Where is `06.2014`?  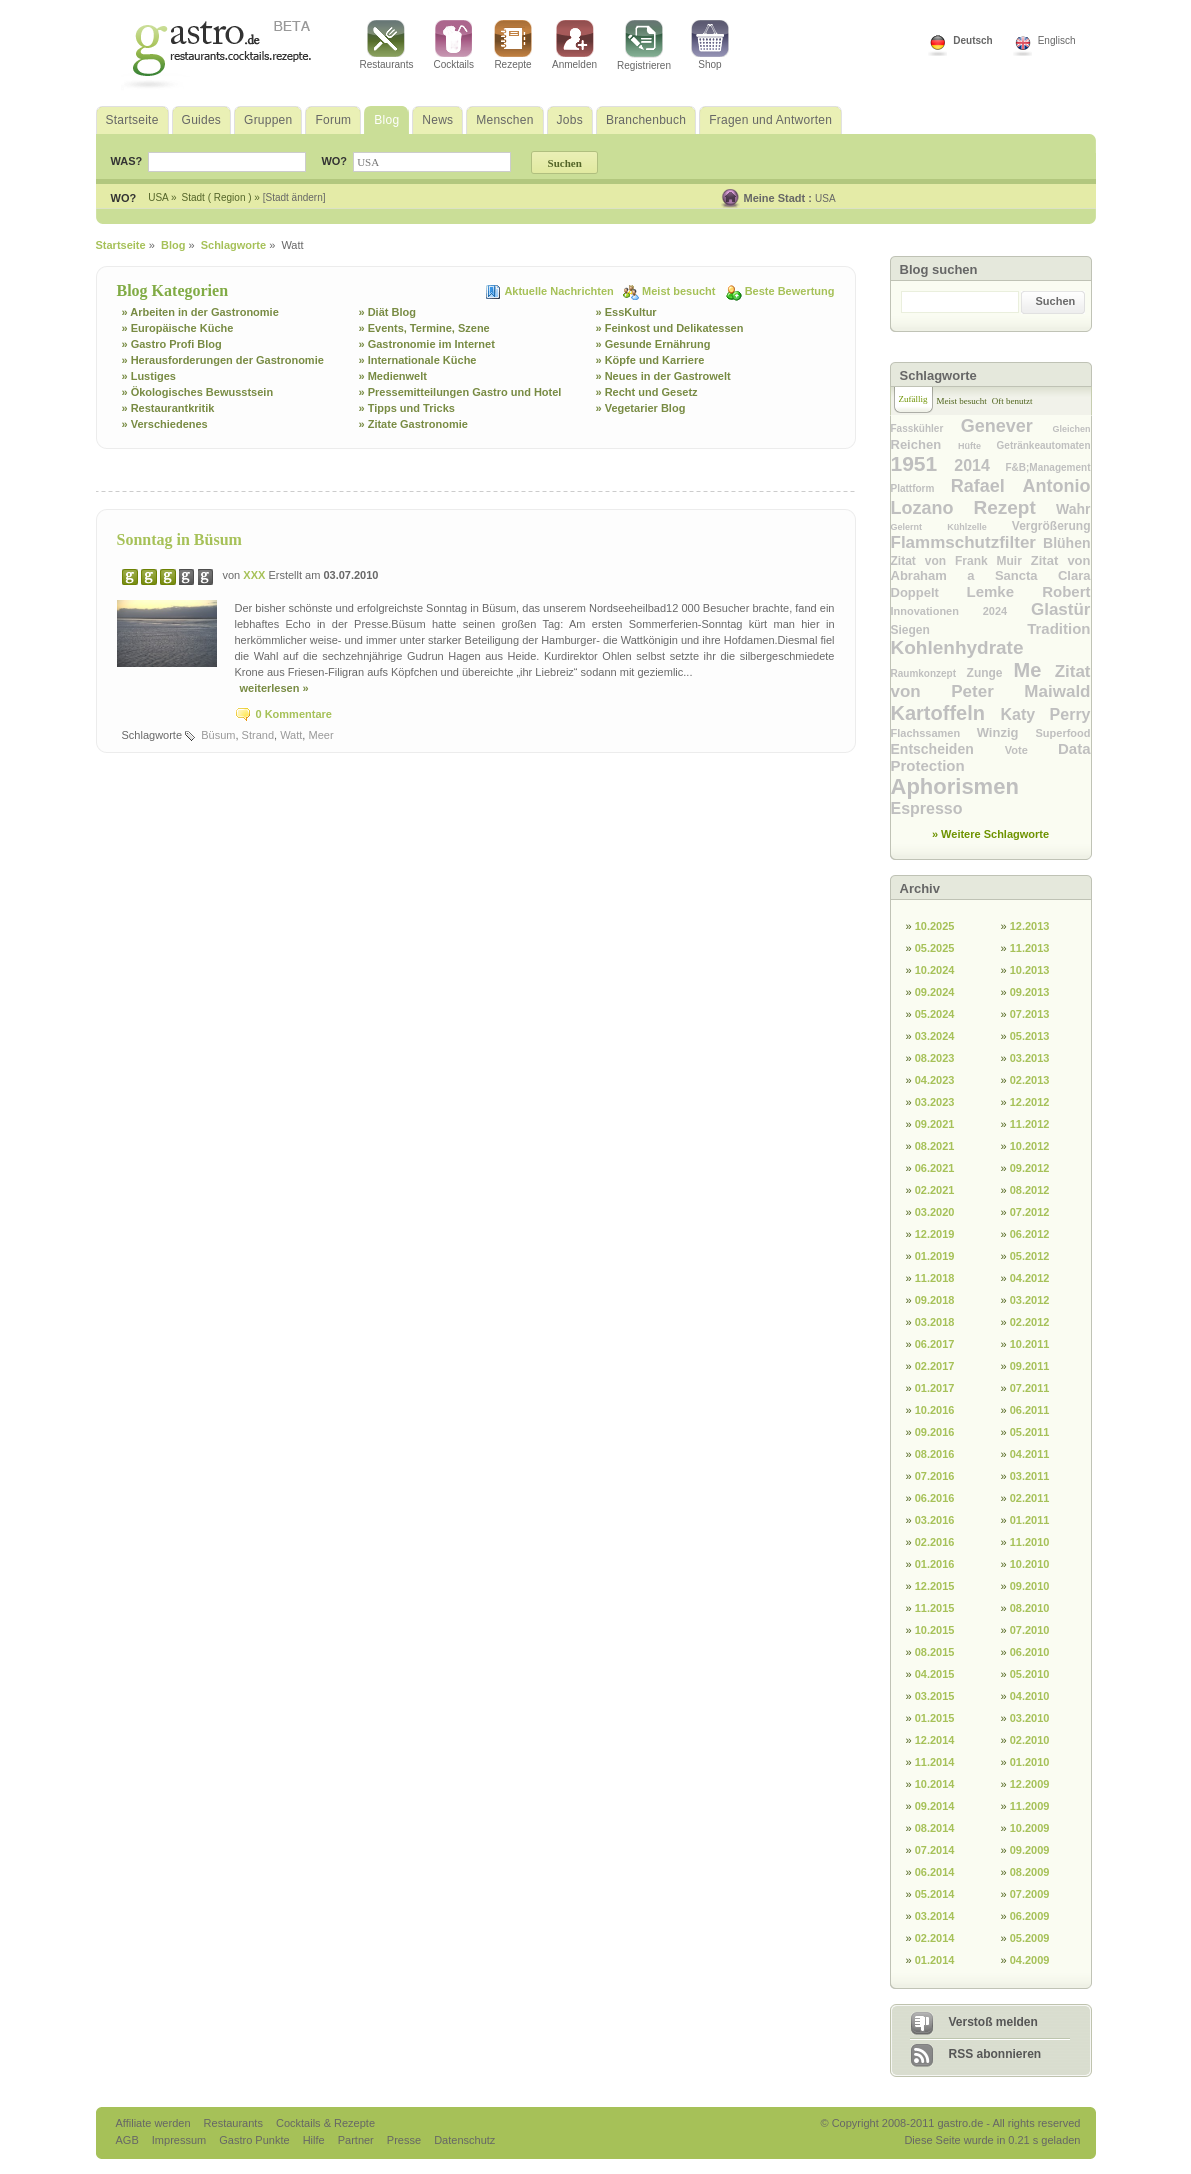
06.2014 is located at coordinates (935, 1872).